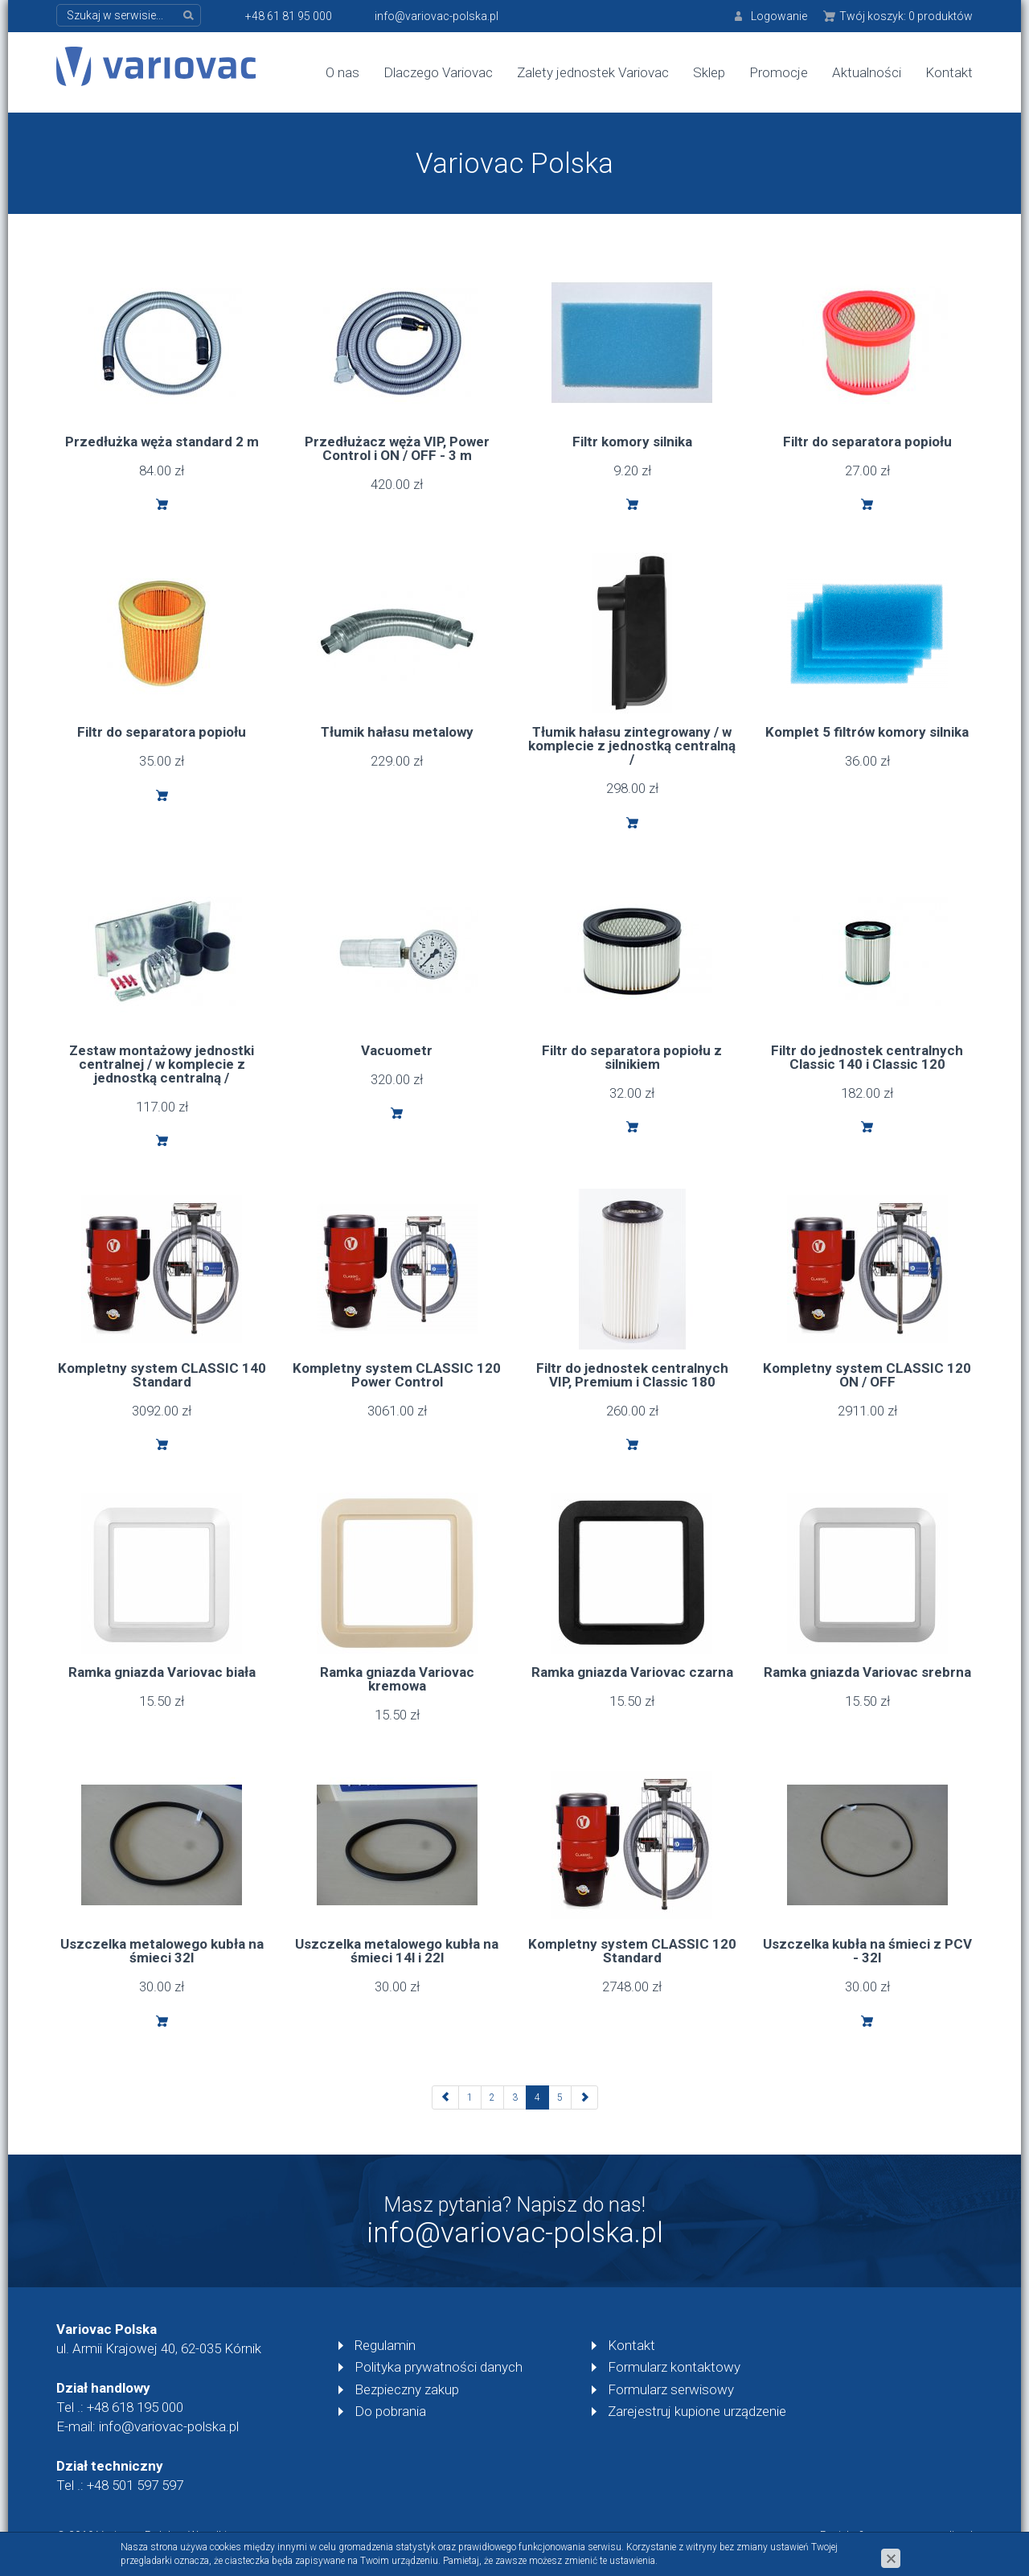 This screenshot has width=1029, height=2576. What do you see at coordinates (632, 1672) in the screenshot?
I see `Ramka gniazda Variovac czarna` at bounding box center [632, 1672].